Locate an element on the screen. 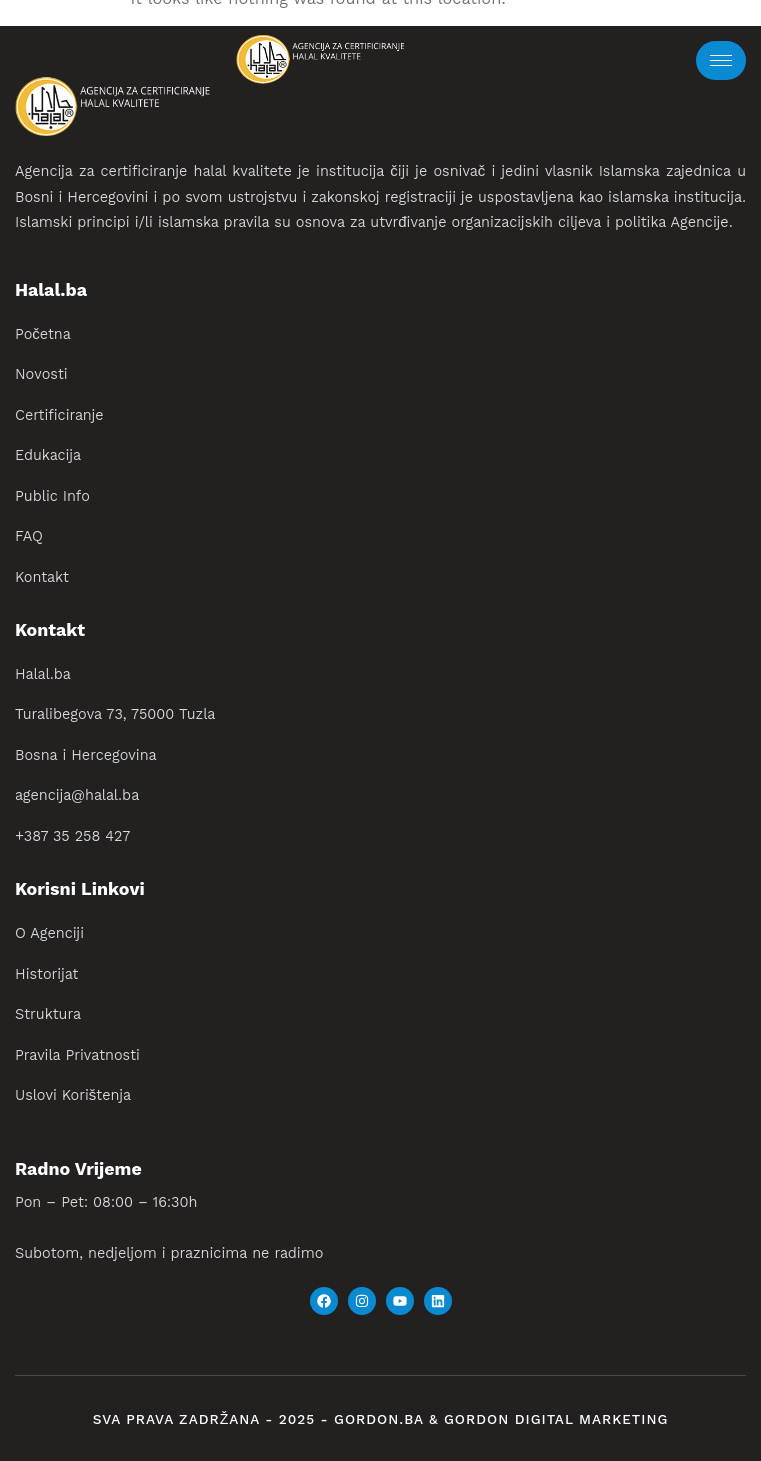 The image size is (761, 1461). gordon.ba is located at coordinates (381, 1419).